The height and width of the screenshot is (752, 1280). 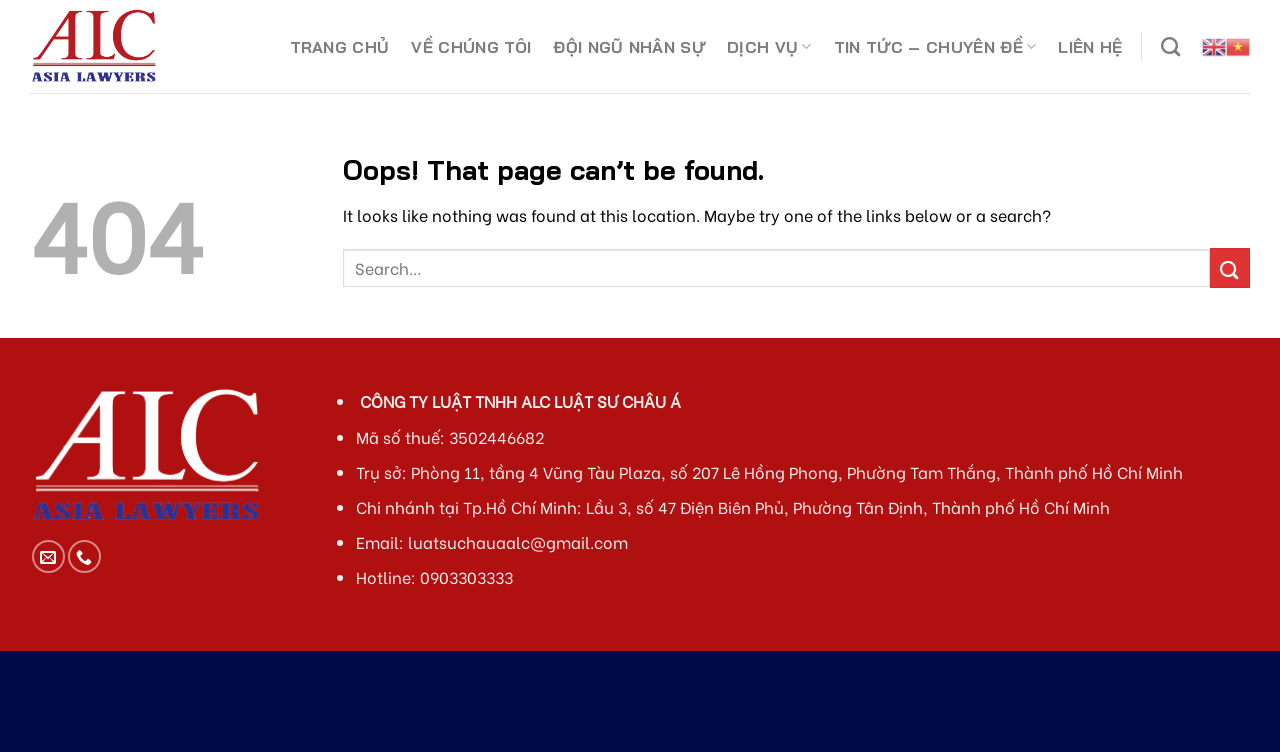 I want to click on TIN TỨC – CHUYÊN ĐỀ, so click(x=935, y=47).